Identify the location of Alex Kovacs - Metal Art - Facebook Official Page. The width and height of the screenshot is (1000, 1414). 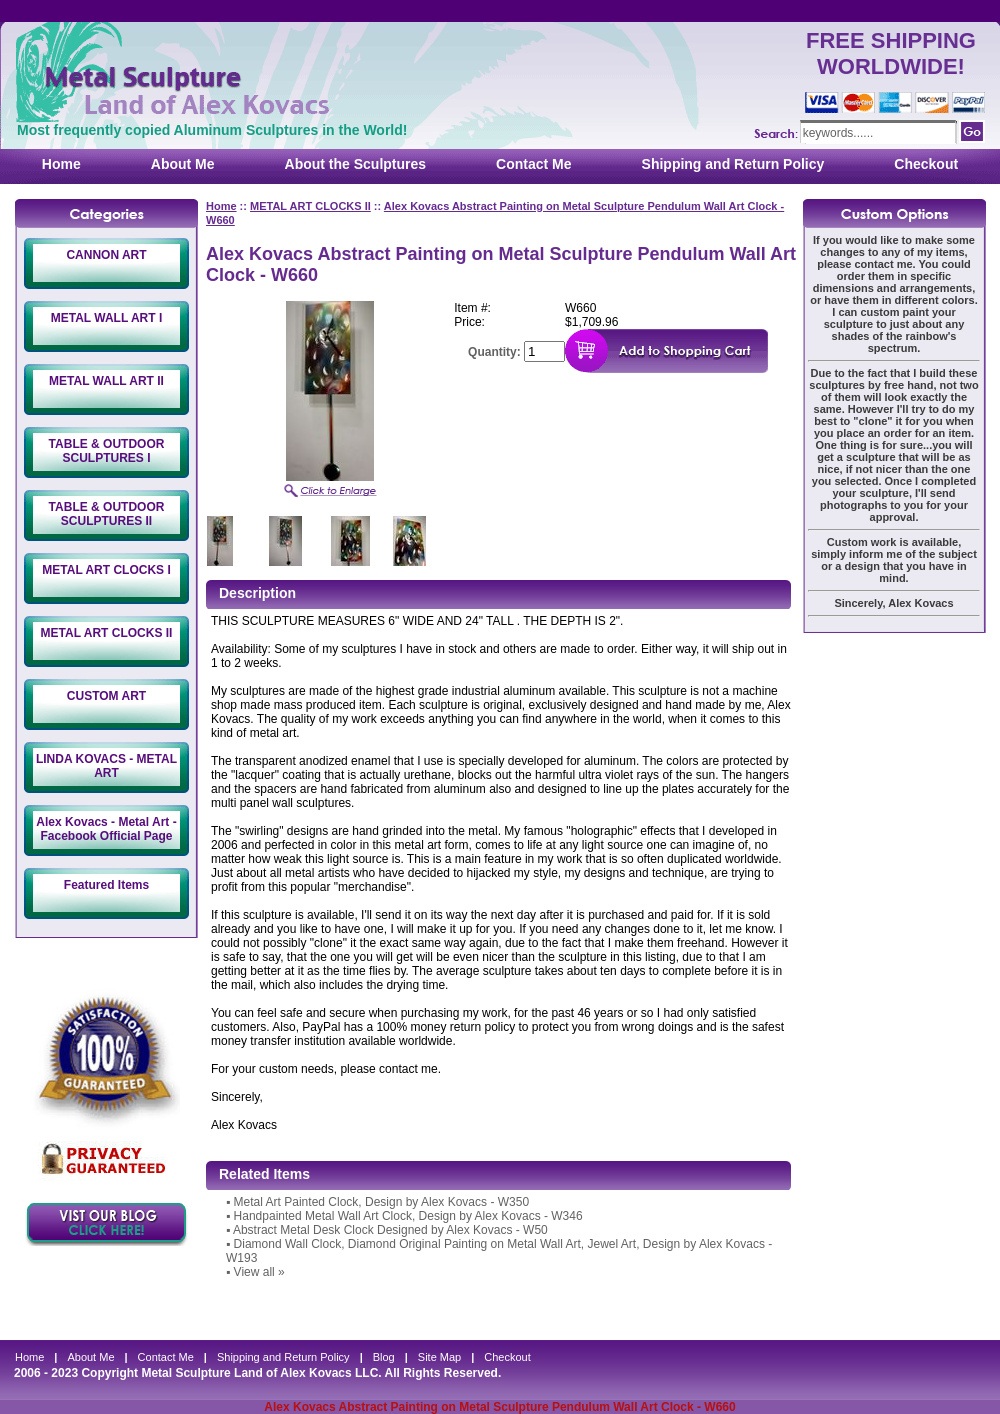
(106, 829).